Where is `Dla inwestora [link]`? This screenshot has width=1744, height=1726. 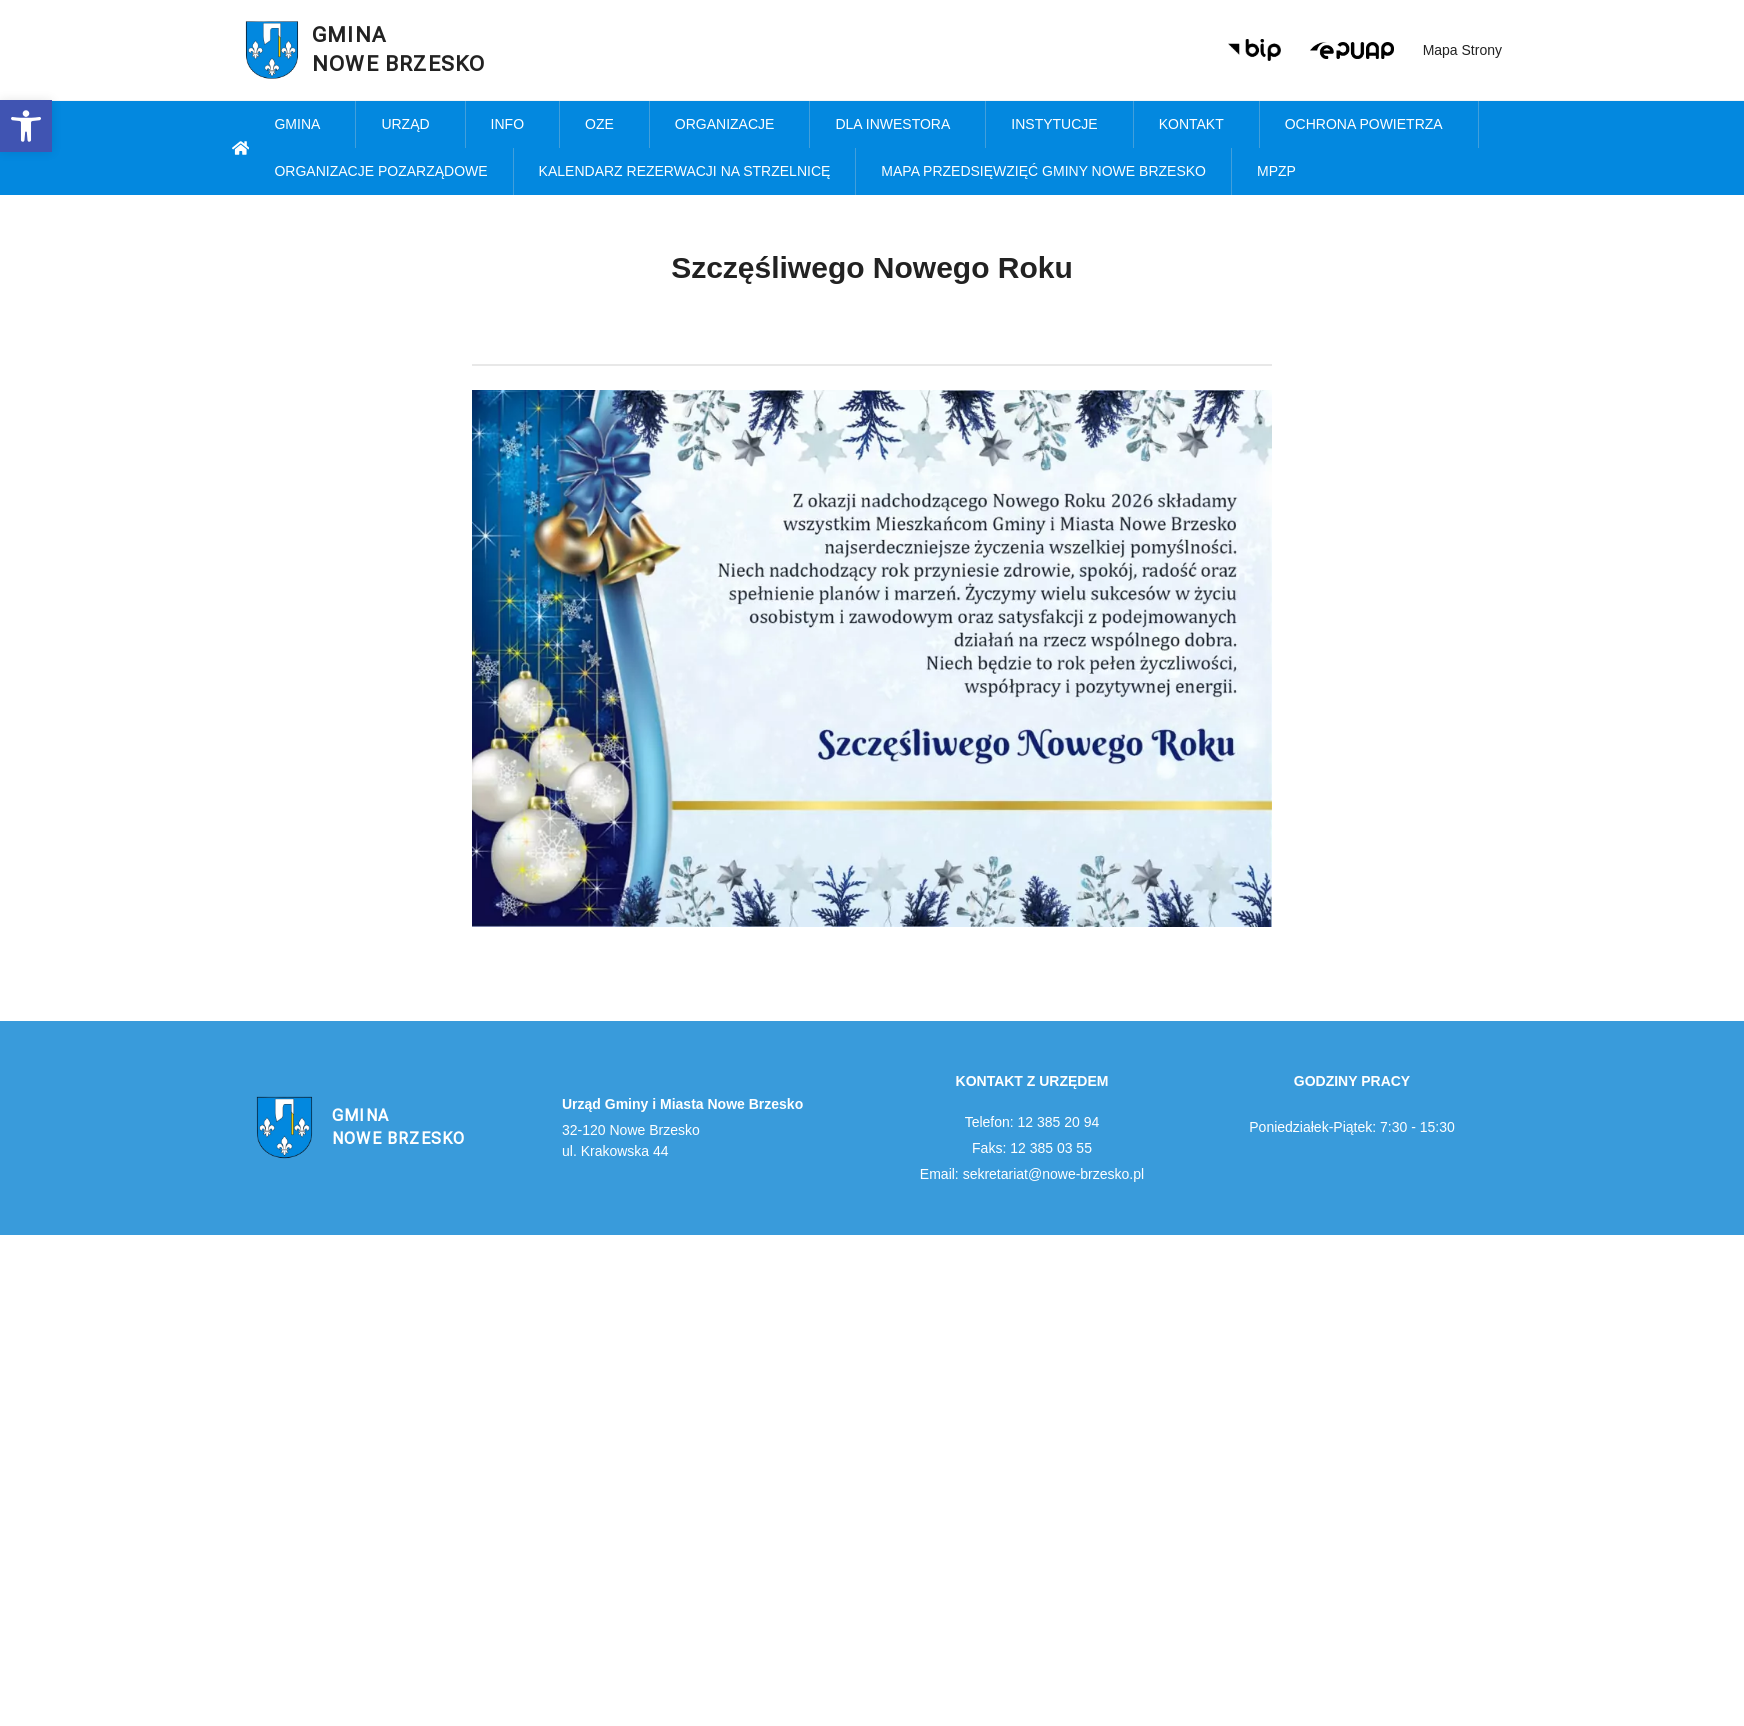 Dla inwestora [link] is located at coordinates (897, 125).